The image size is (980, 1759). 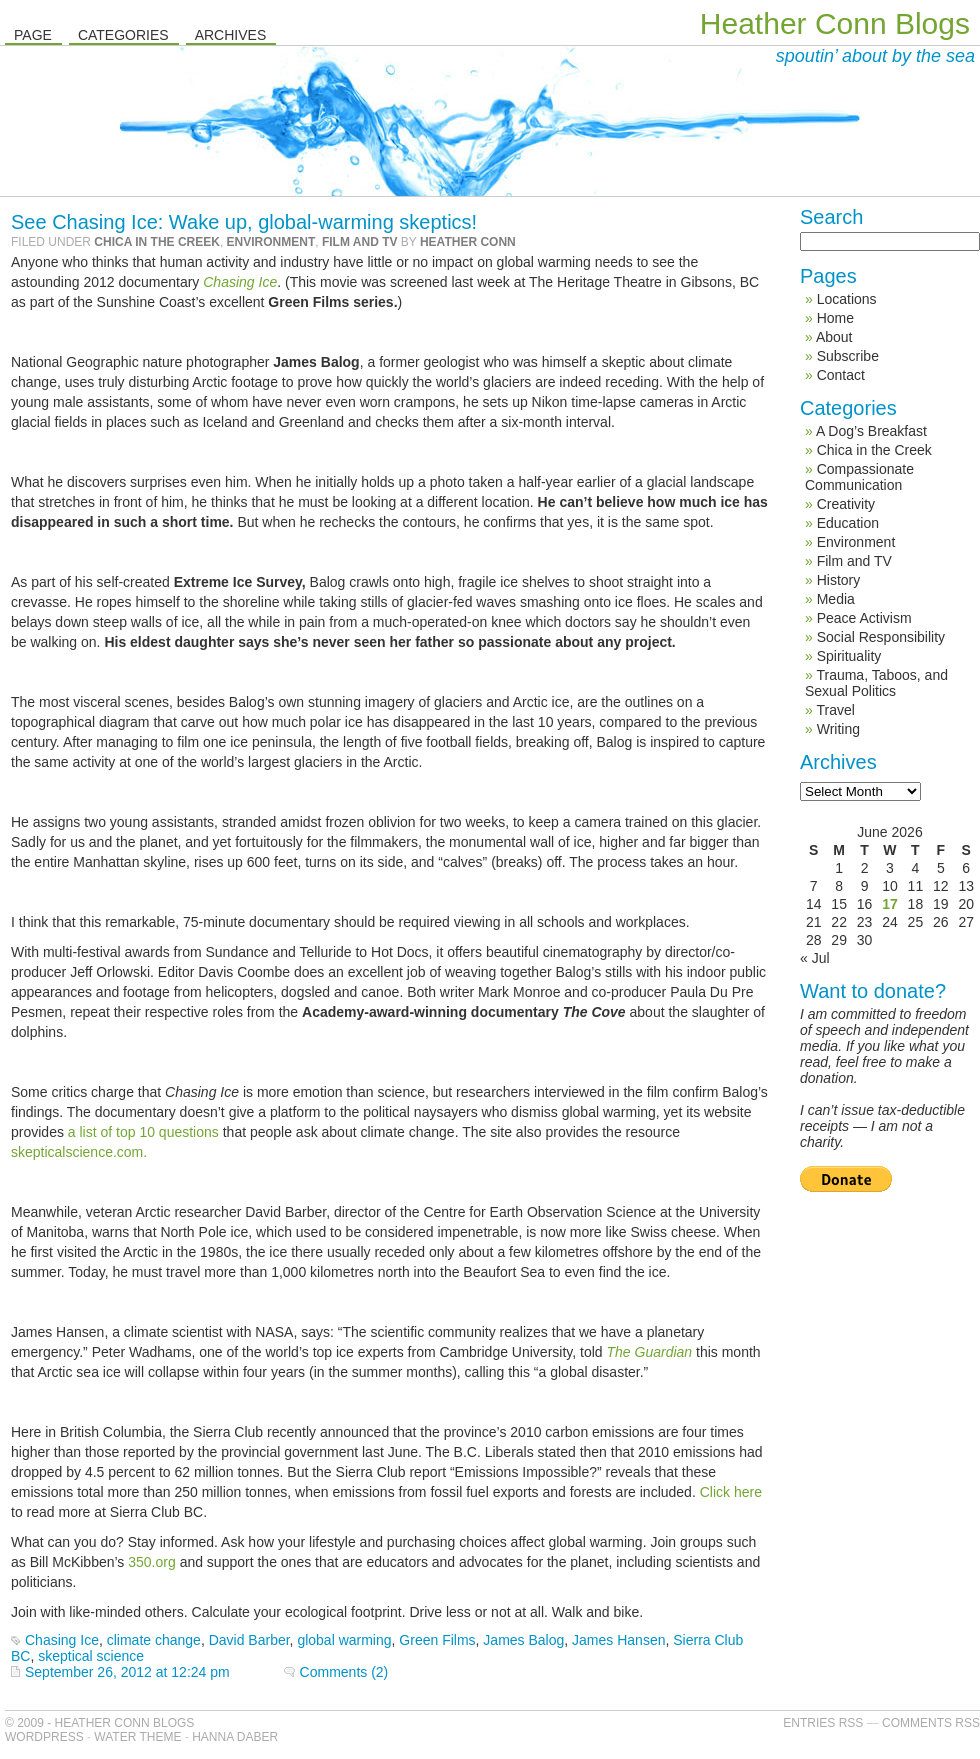 What do you see at coordinates (815, 958) in the screenshot?
I see `« Jul` at bounding box center [815, 958].